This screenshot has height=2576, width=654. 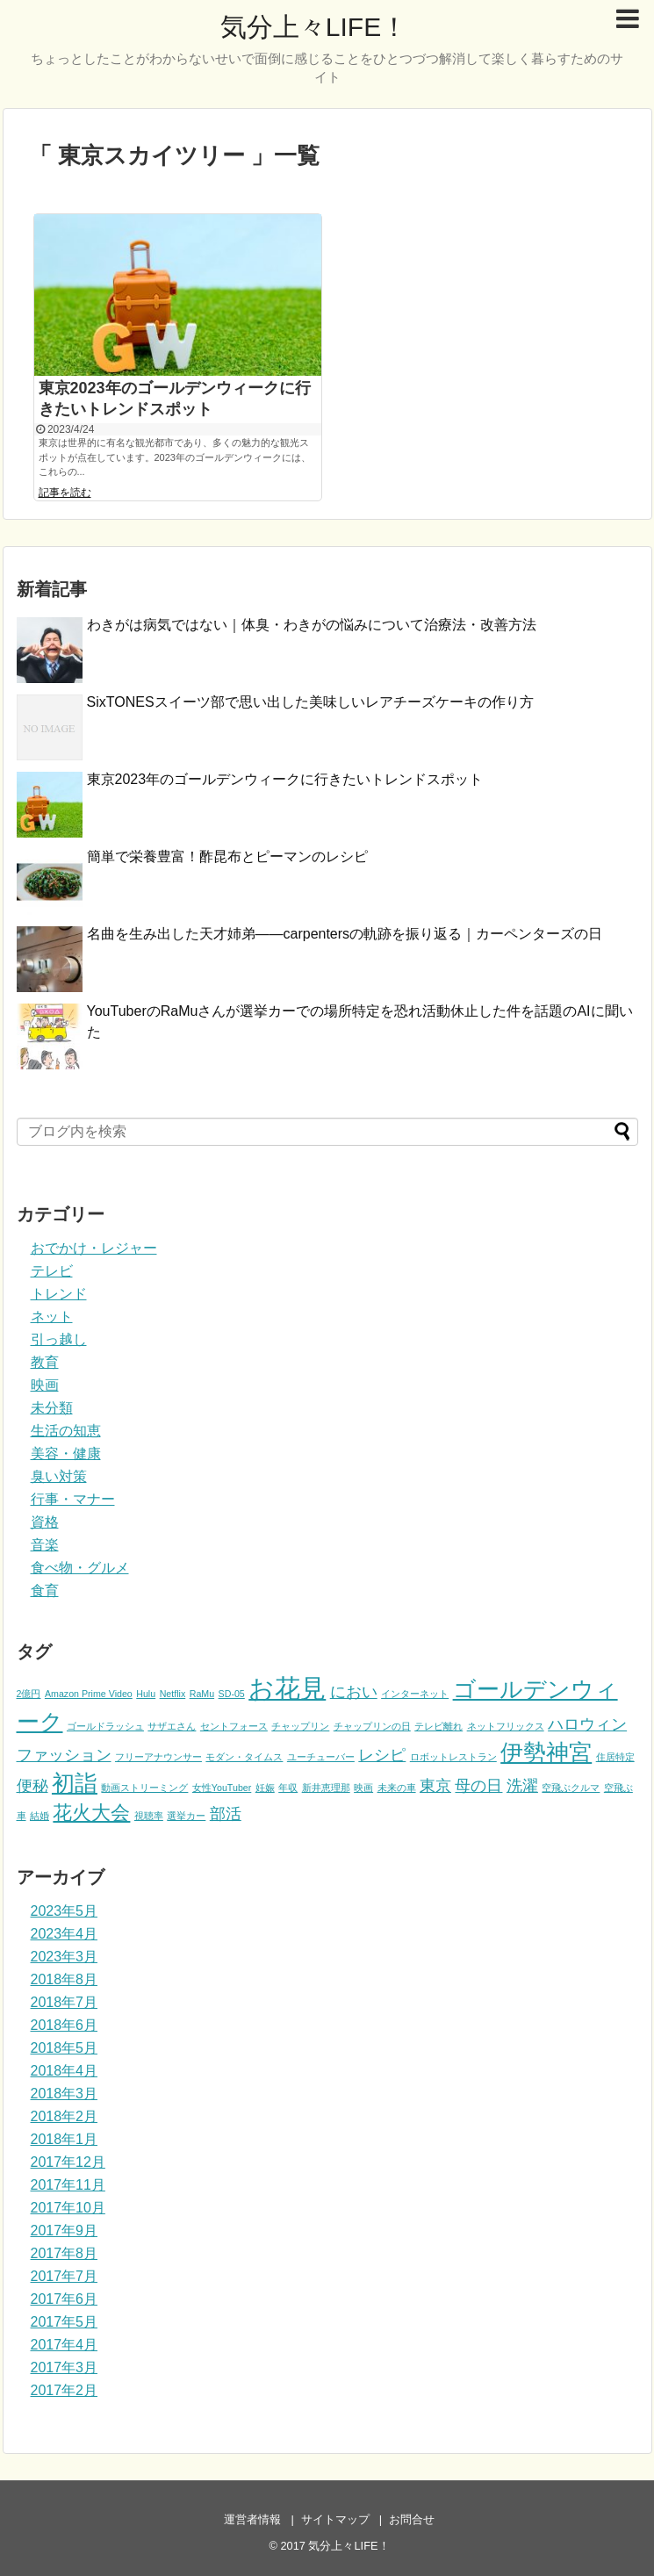 What do you see at coordinates (478, 1786) in the screenshot?
I see `母の日 [母の日 (2個の項目)]` at bounding box center [478, 1786].